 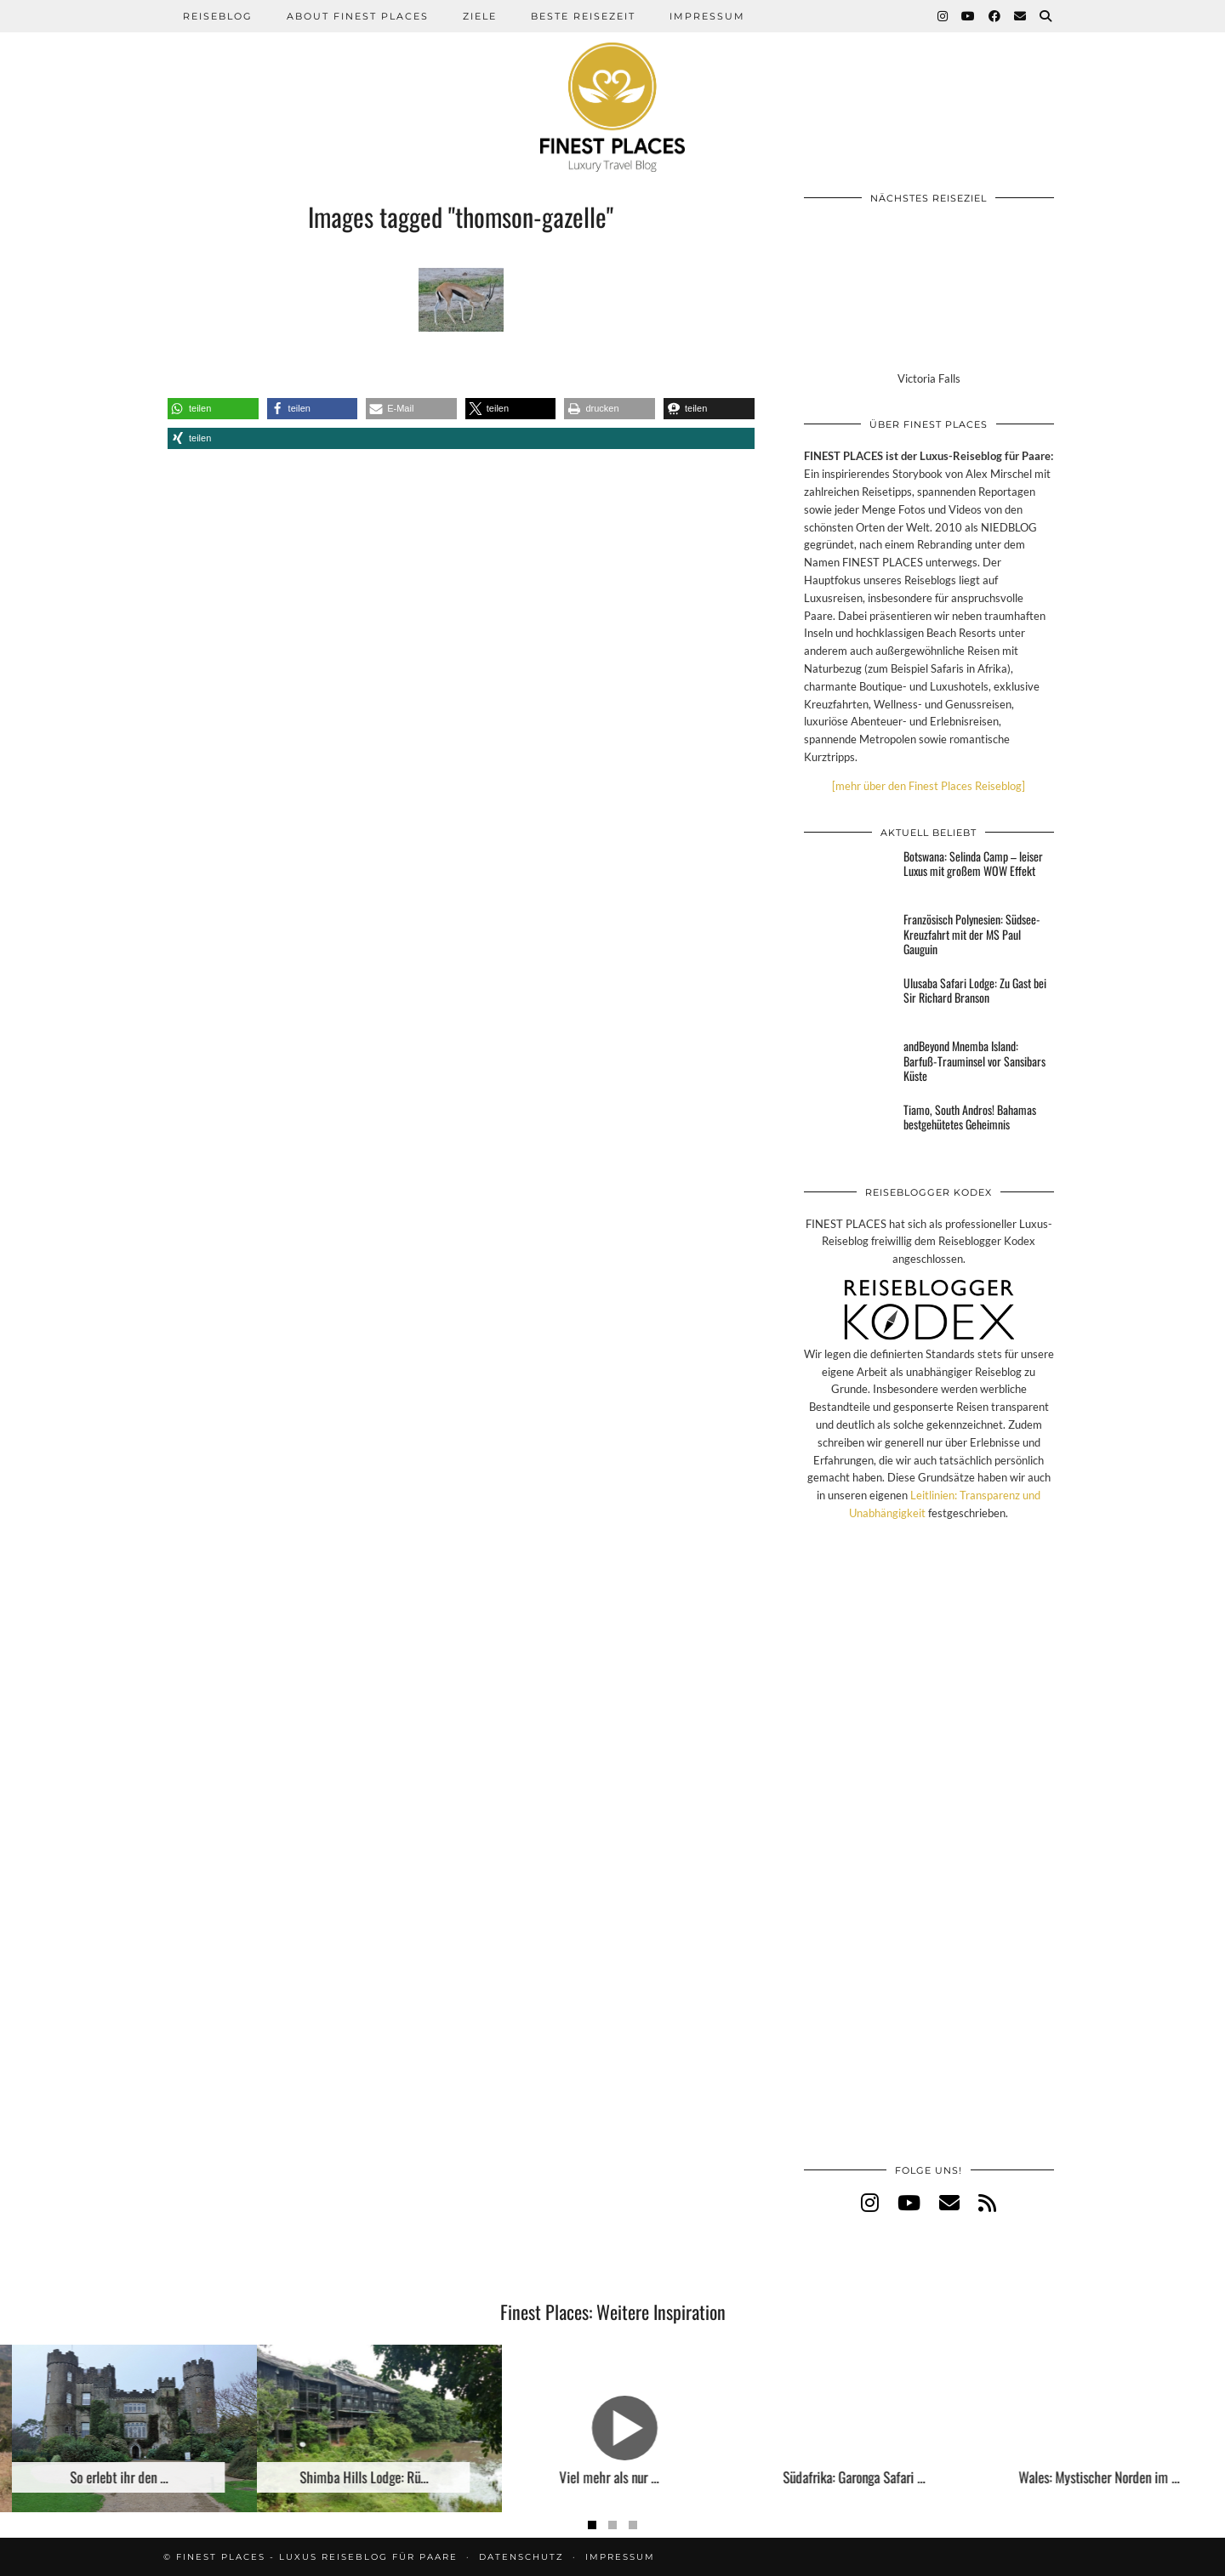 I want to click on [YouTube], so click(x=969, y=16).